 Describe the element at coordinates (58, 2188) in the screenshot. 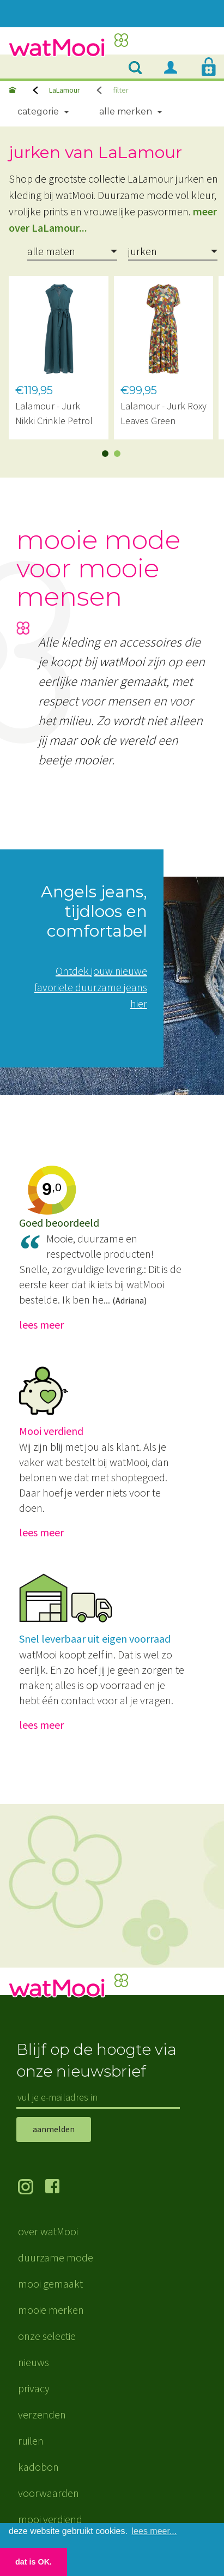

I see `volg ons op Facebook` at that location.